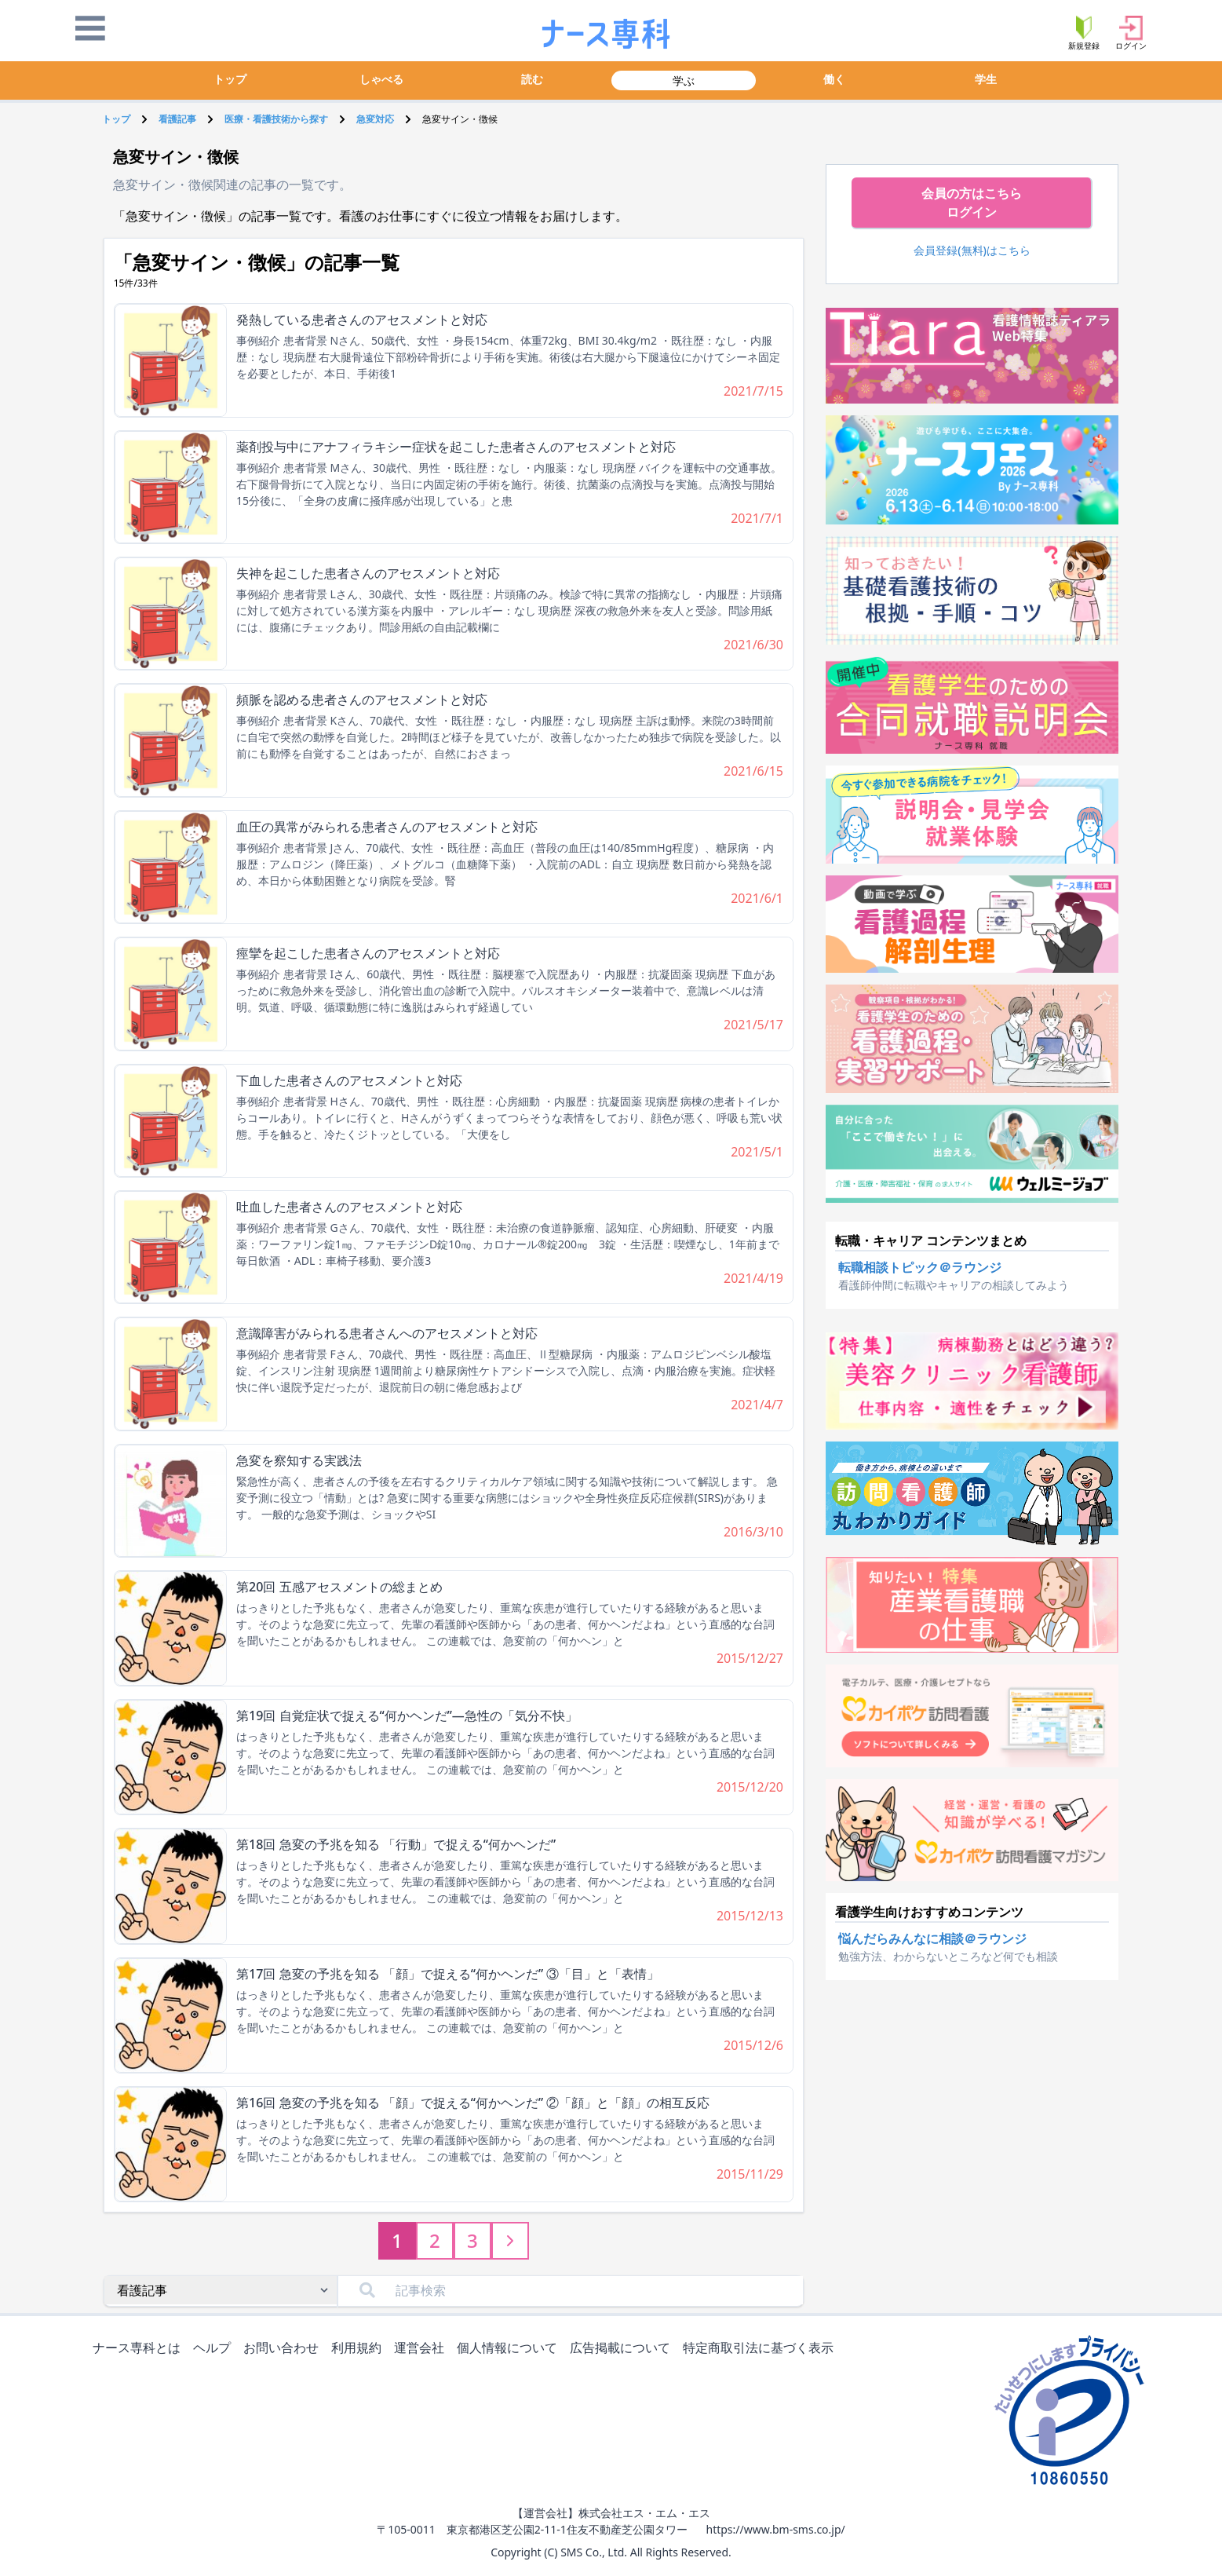 The height and width of the screenshot is (2576, 1222). I want to click on 急変対応, so click(375, 119).